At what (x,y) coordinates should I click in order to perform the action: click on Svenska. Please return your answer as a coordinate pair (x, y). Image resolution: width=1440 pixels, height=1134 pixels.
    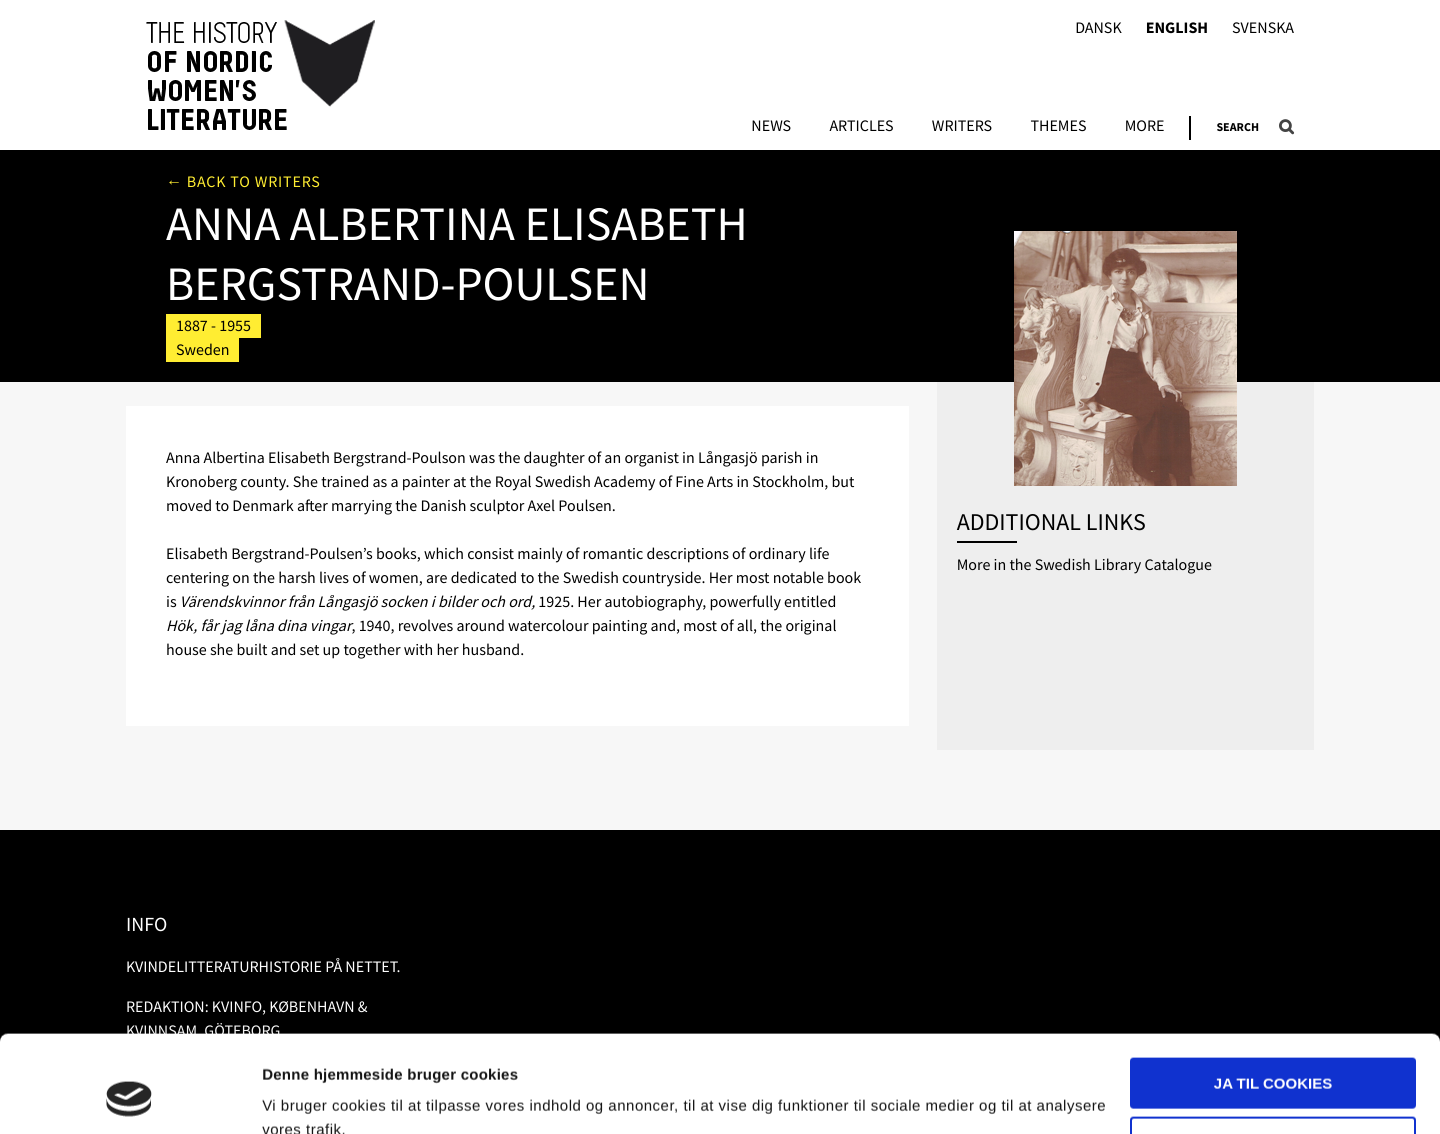
    Looking at the image, I should click on (1263, 28).